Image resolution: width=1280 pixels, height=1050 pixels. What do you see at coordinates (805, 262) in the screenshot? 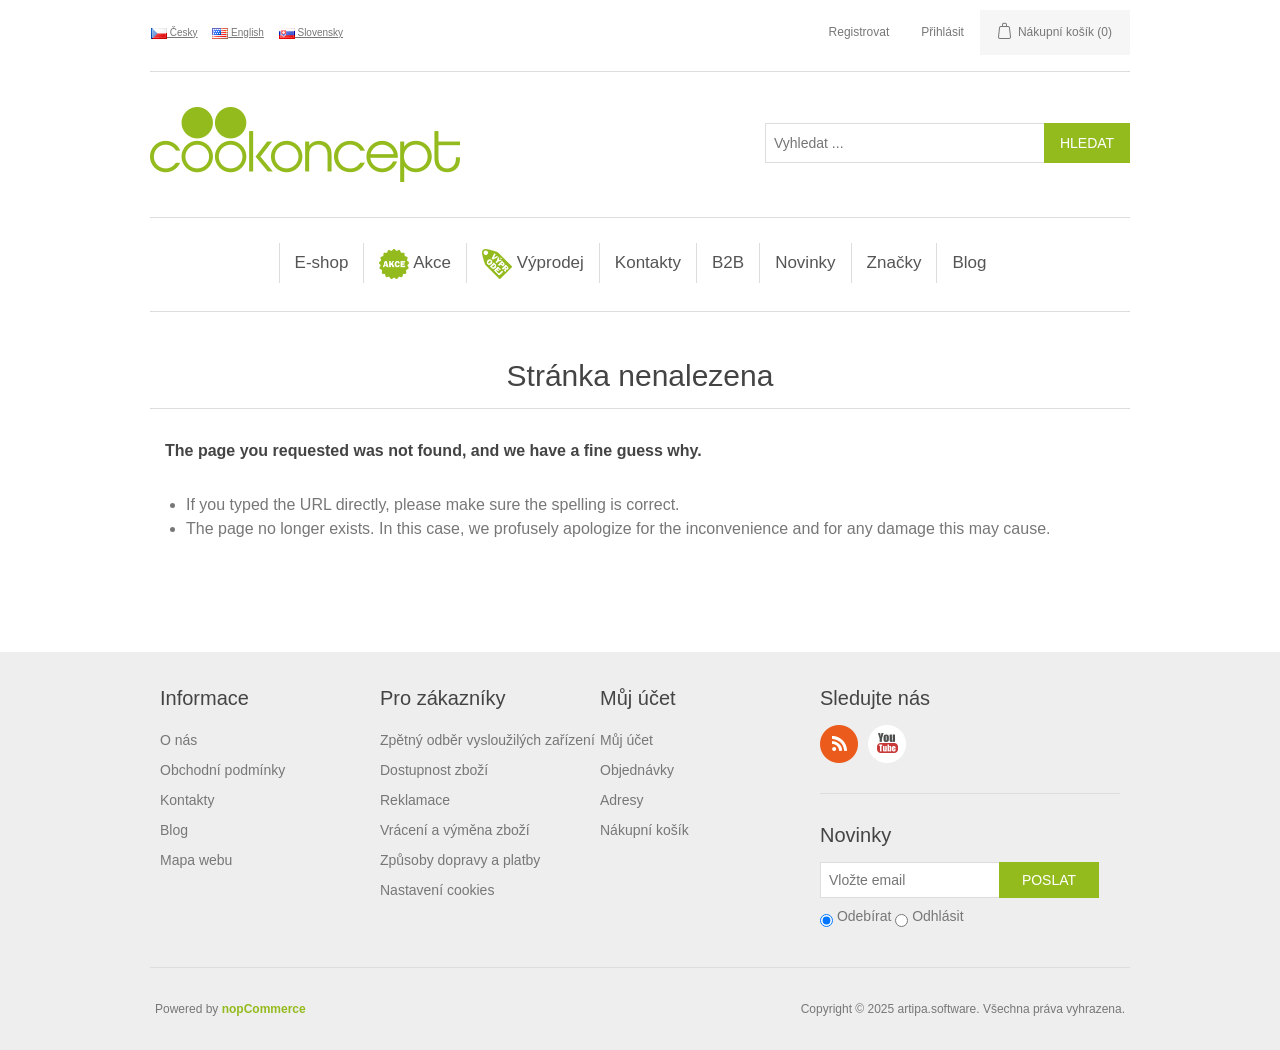
I see `Novinky` at bounding box center [805, 262].